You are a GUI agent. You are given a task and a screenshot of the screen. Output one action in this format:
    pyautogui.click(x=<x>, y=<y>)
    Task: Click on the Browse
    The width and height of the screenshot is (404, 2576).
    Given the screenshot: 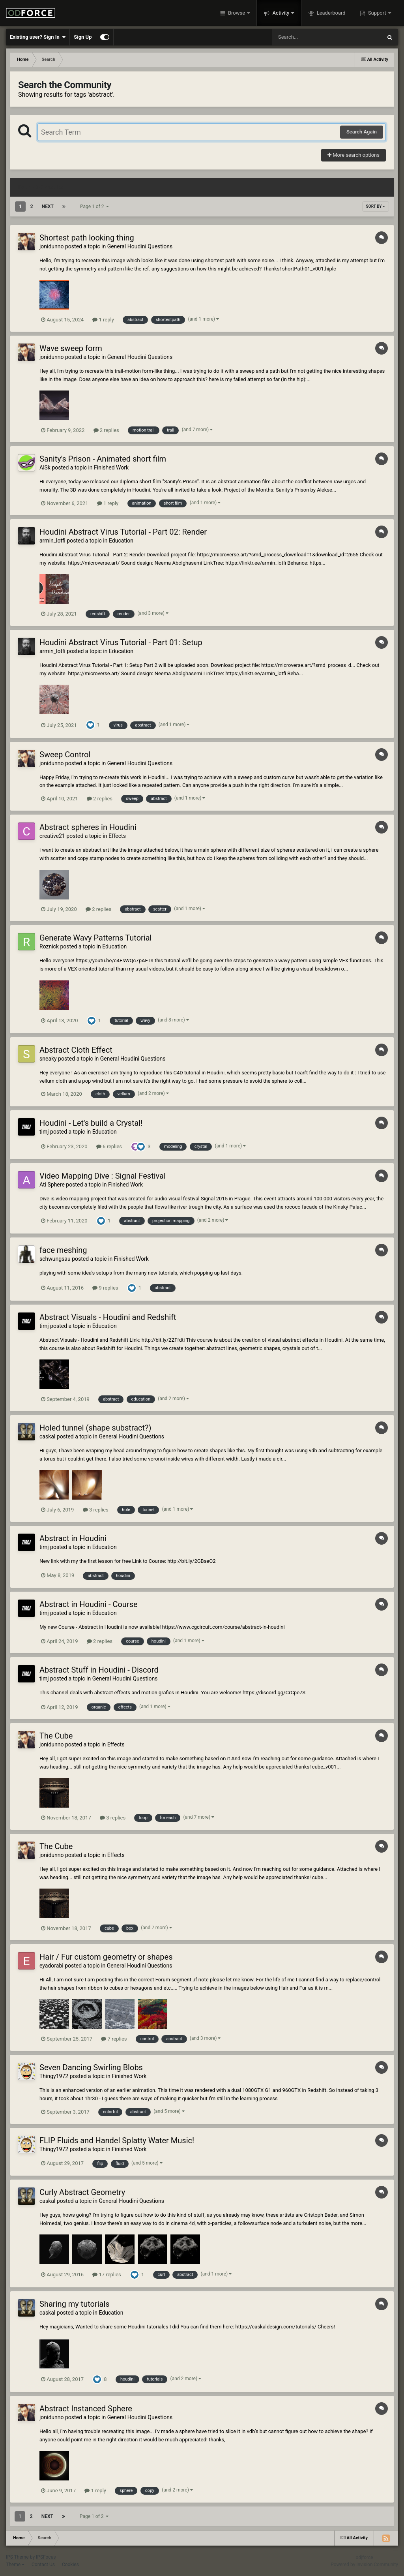 What is the action you would take?
    pyautogui.click(x=237, y=13)
    